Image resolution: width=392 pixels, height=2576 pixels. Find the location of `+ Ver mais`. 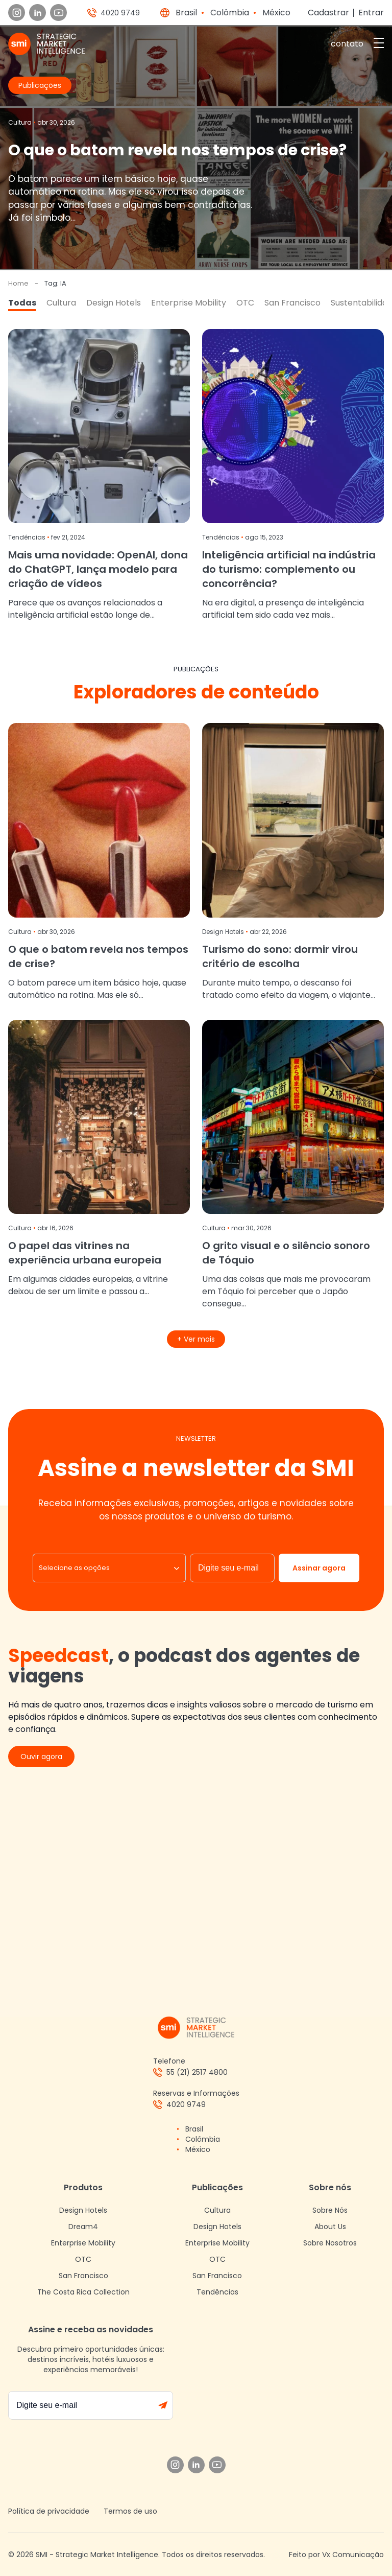

+ Ver mais is located at coordinates (196, 1339).